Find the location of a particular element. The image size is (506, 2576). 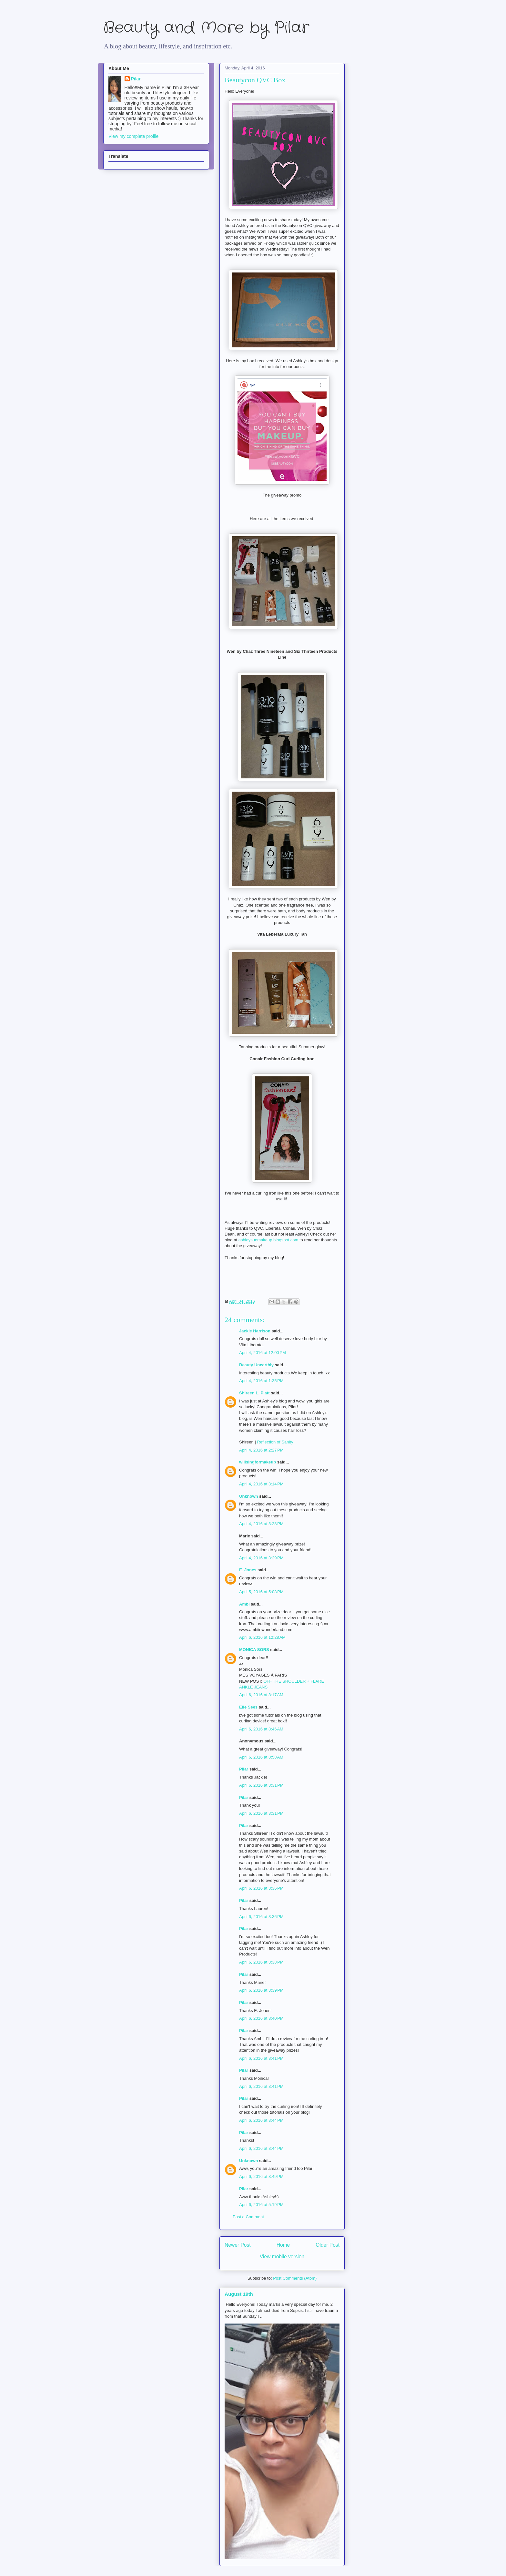

Elle Sees is located at coordinates (248, 1707).